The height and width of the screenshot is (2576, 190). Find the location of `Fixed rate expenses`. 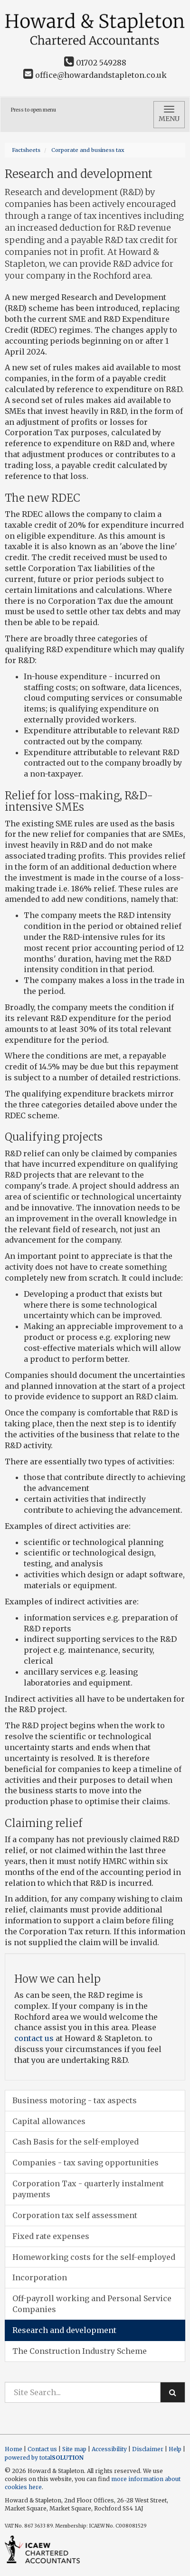

Fixed rate expenses is located at coordinates (50, 2236).